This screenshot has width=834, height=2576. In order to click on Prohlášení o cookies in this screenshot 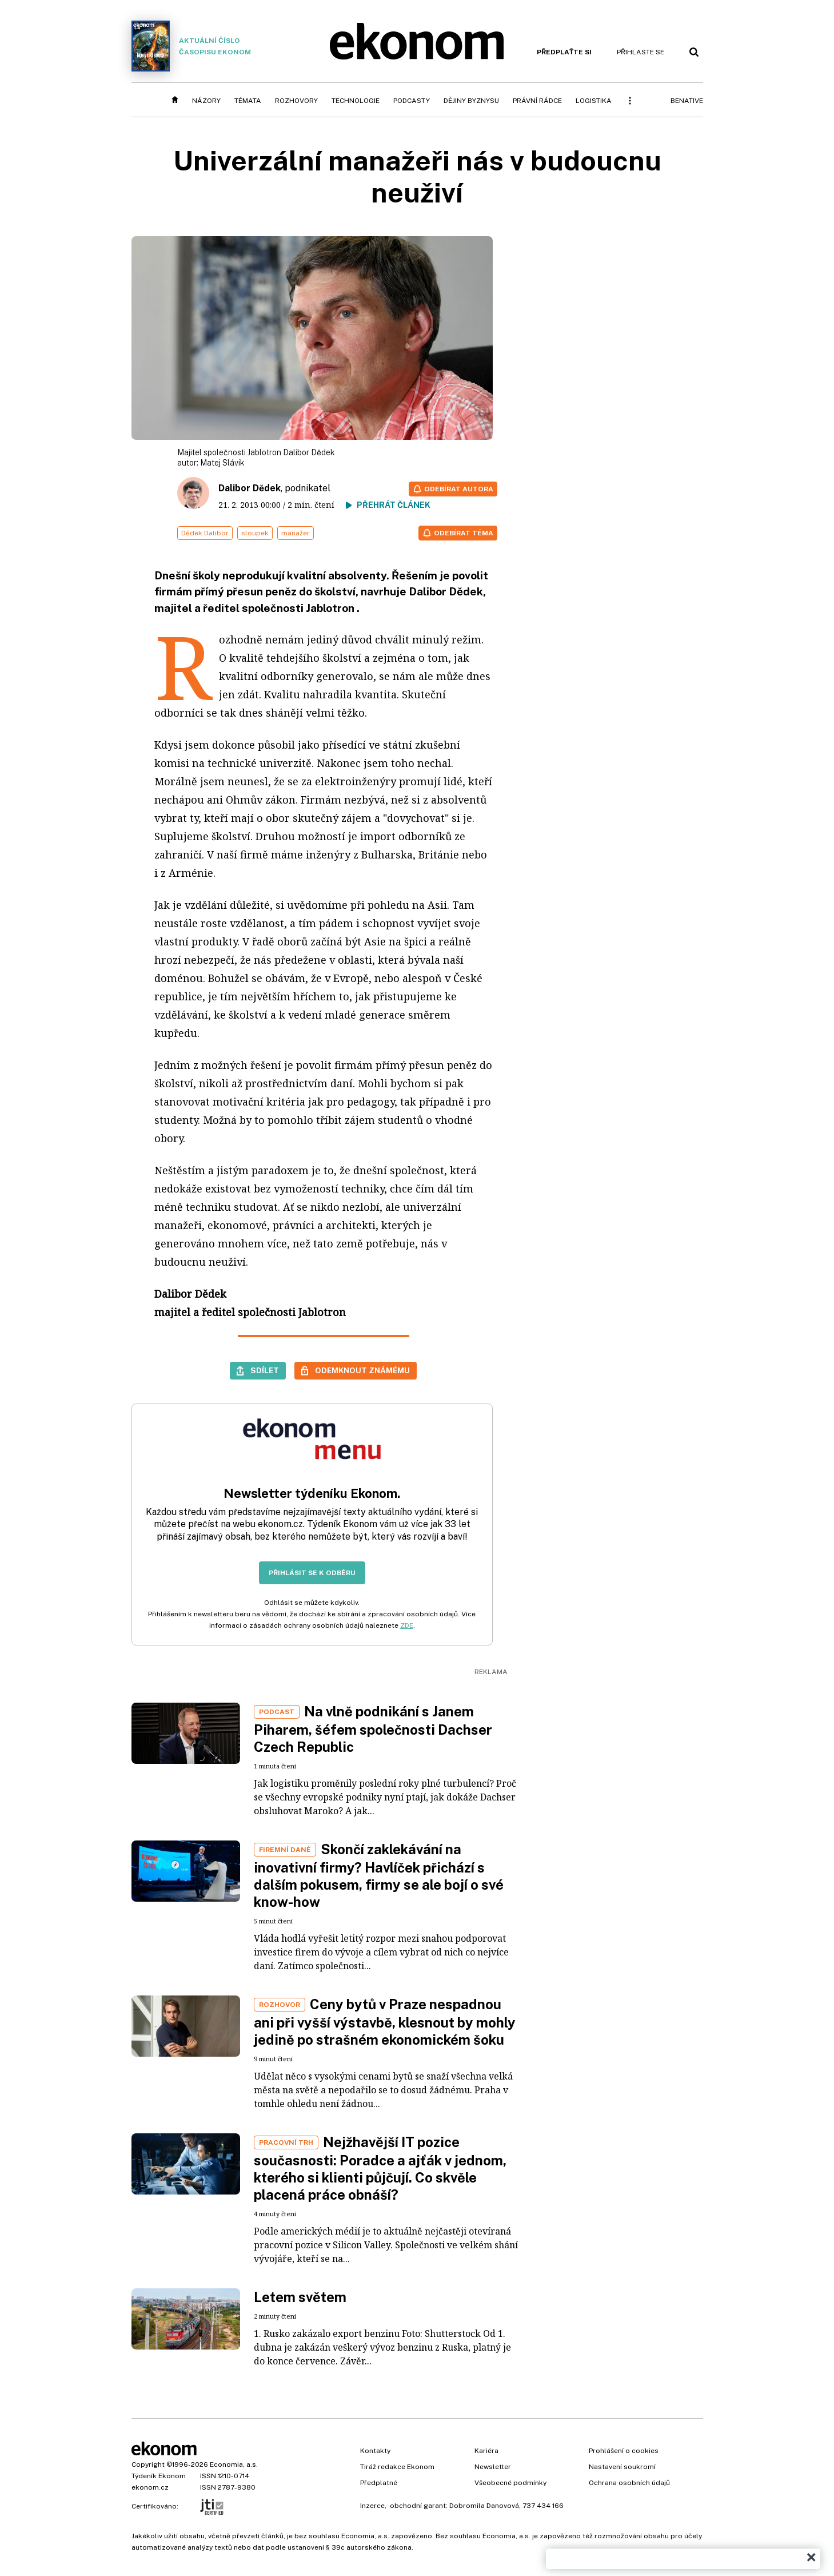, I will do `click(624, 2451)`.